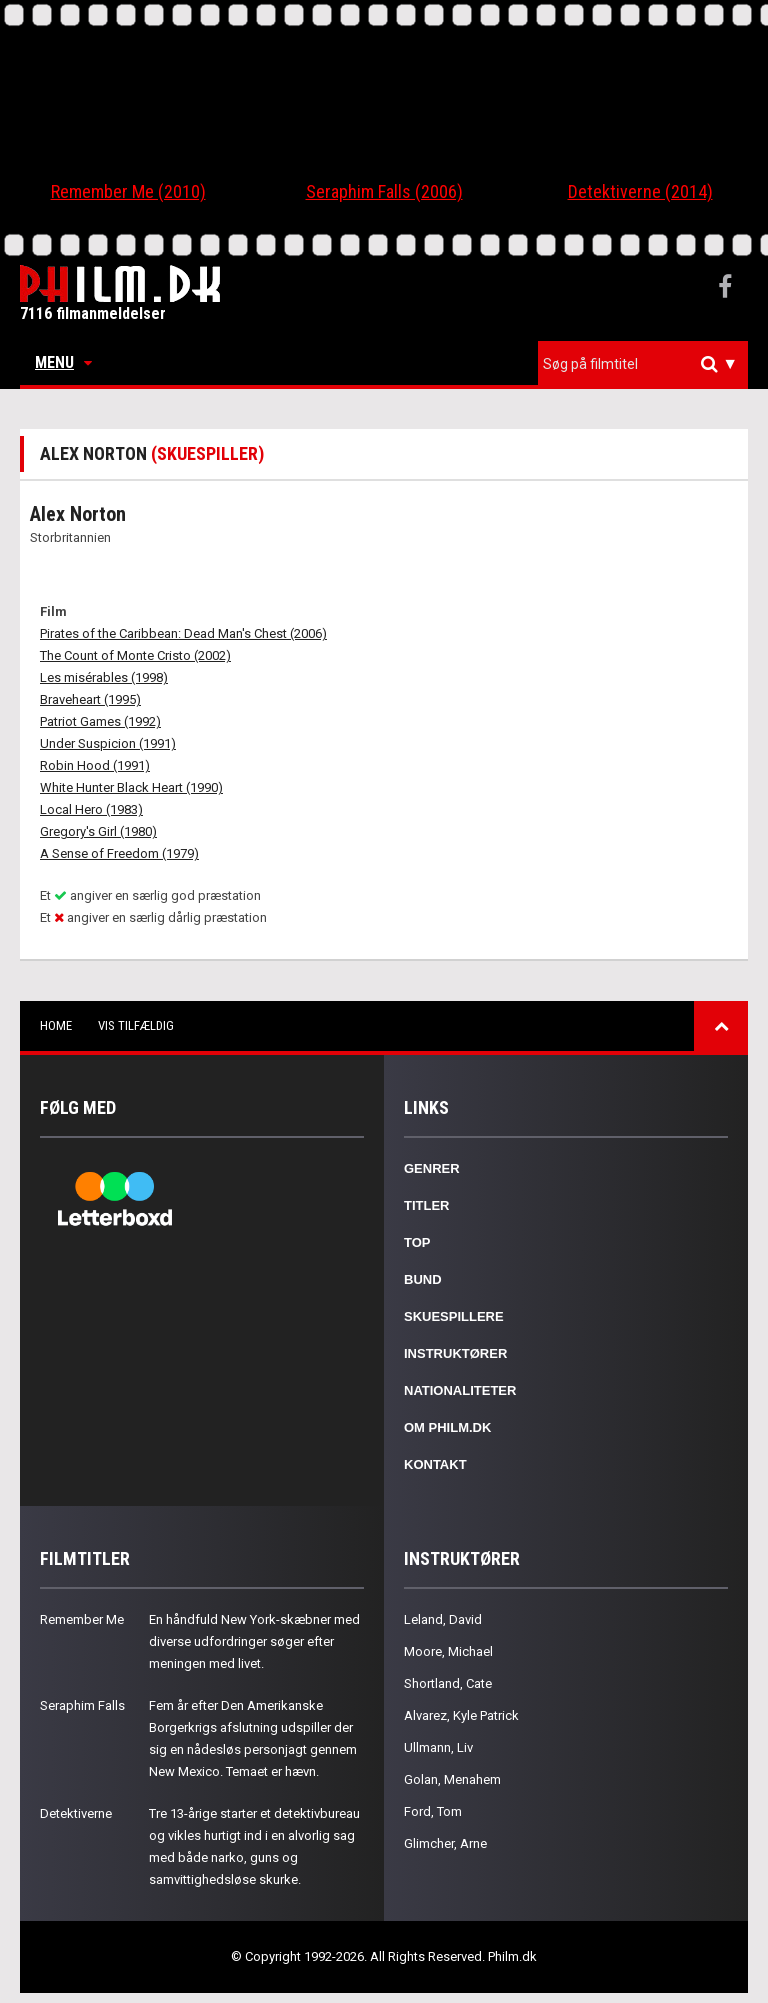  What do you see at coordinates (423, 1279) in the screenshot?
I see `Bund` at bounding box center [423, 1279].